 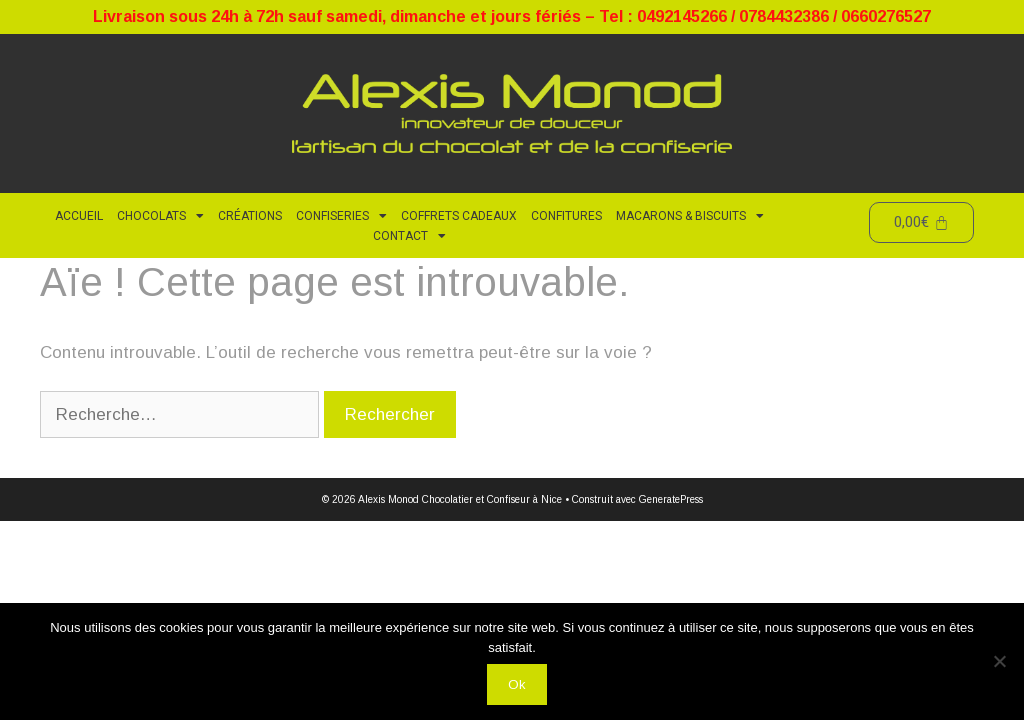 What do you see at coordinates (999, 661) in the screenshot?
I see `[Non]` at bounding box center [999, 661].